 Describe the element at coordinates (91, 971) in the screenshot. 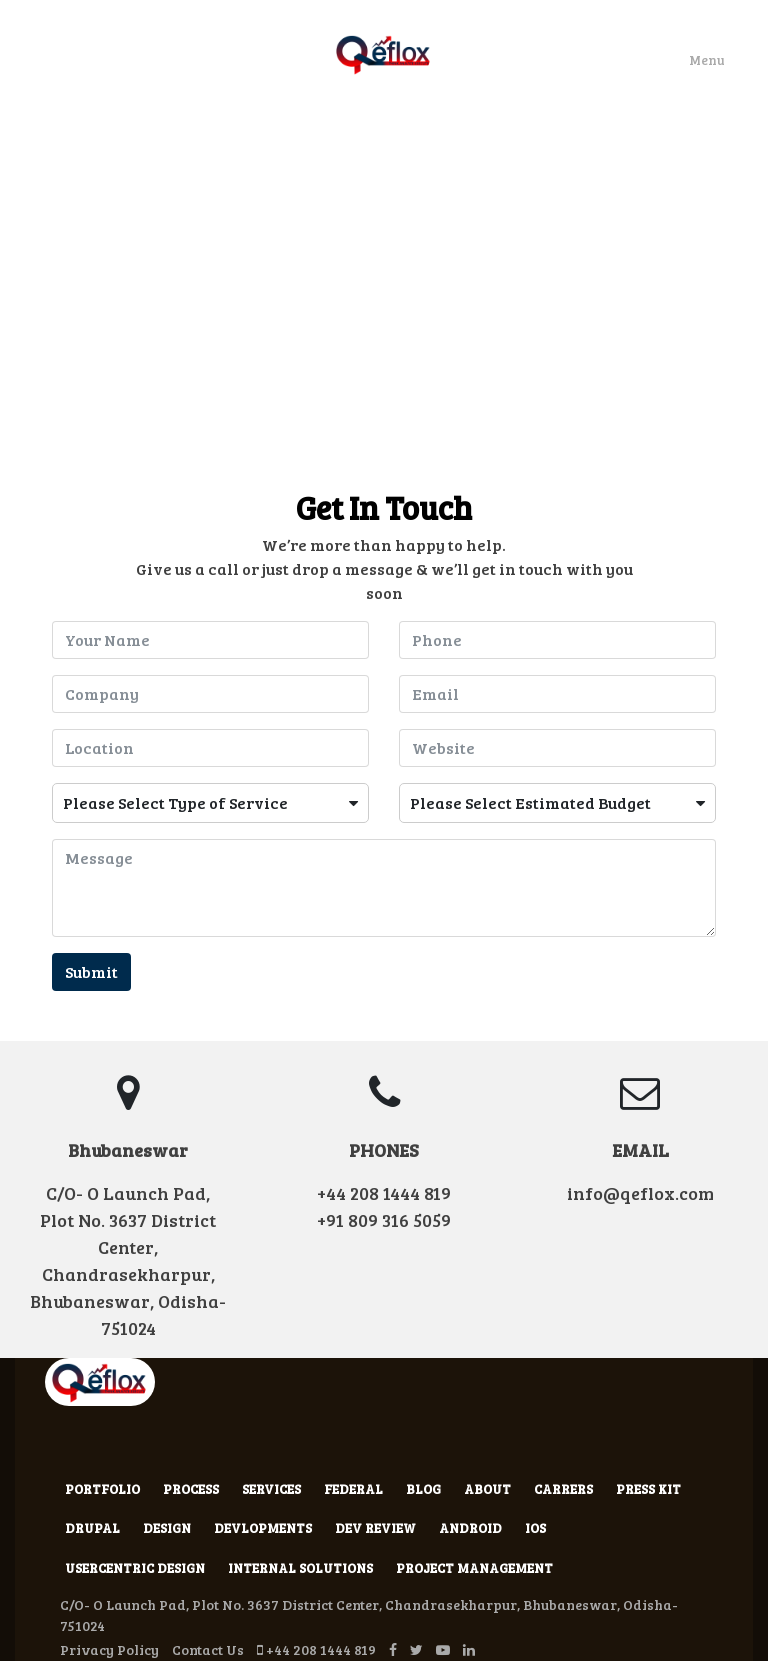

I see `Submit` at that location.